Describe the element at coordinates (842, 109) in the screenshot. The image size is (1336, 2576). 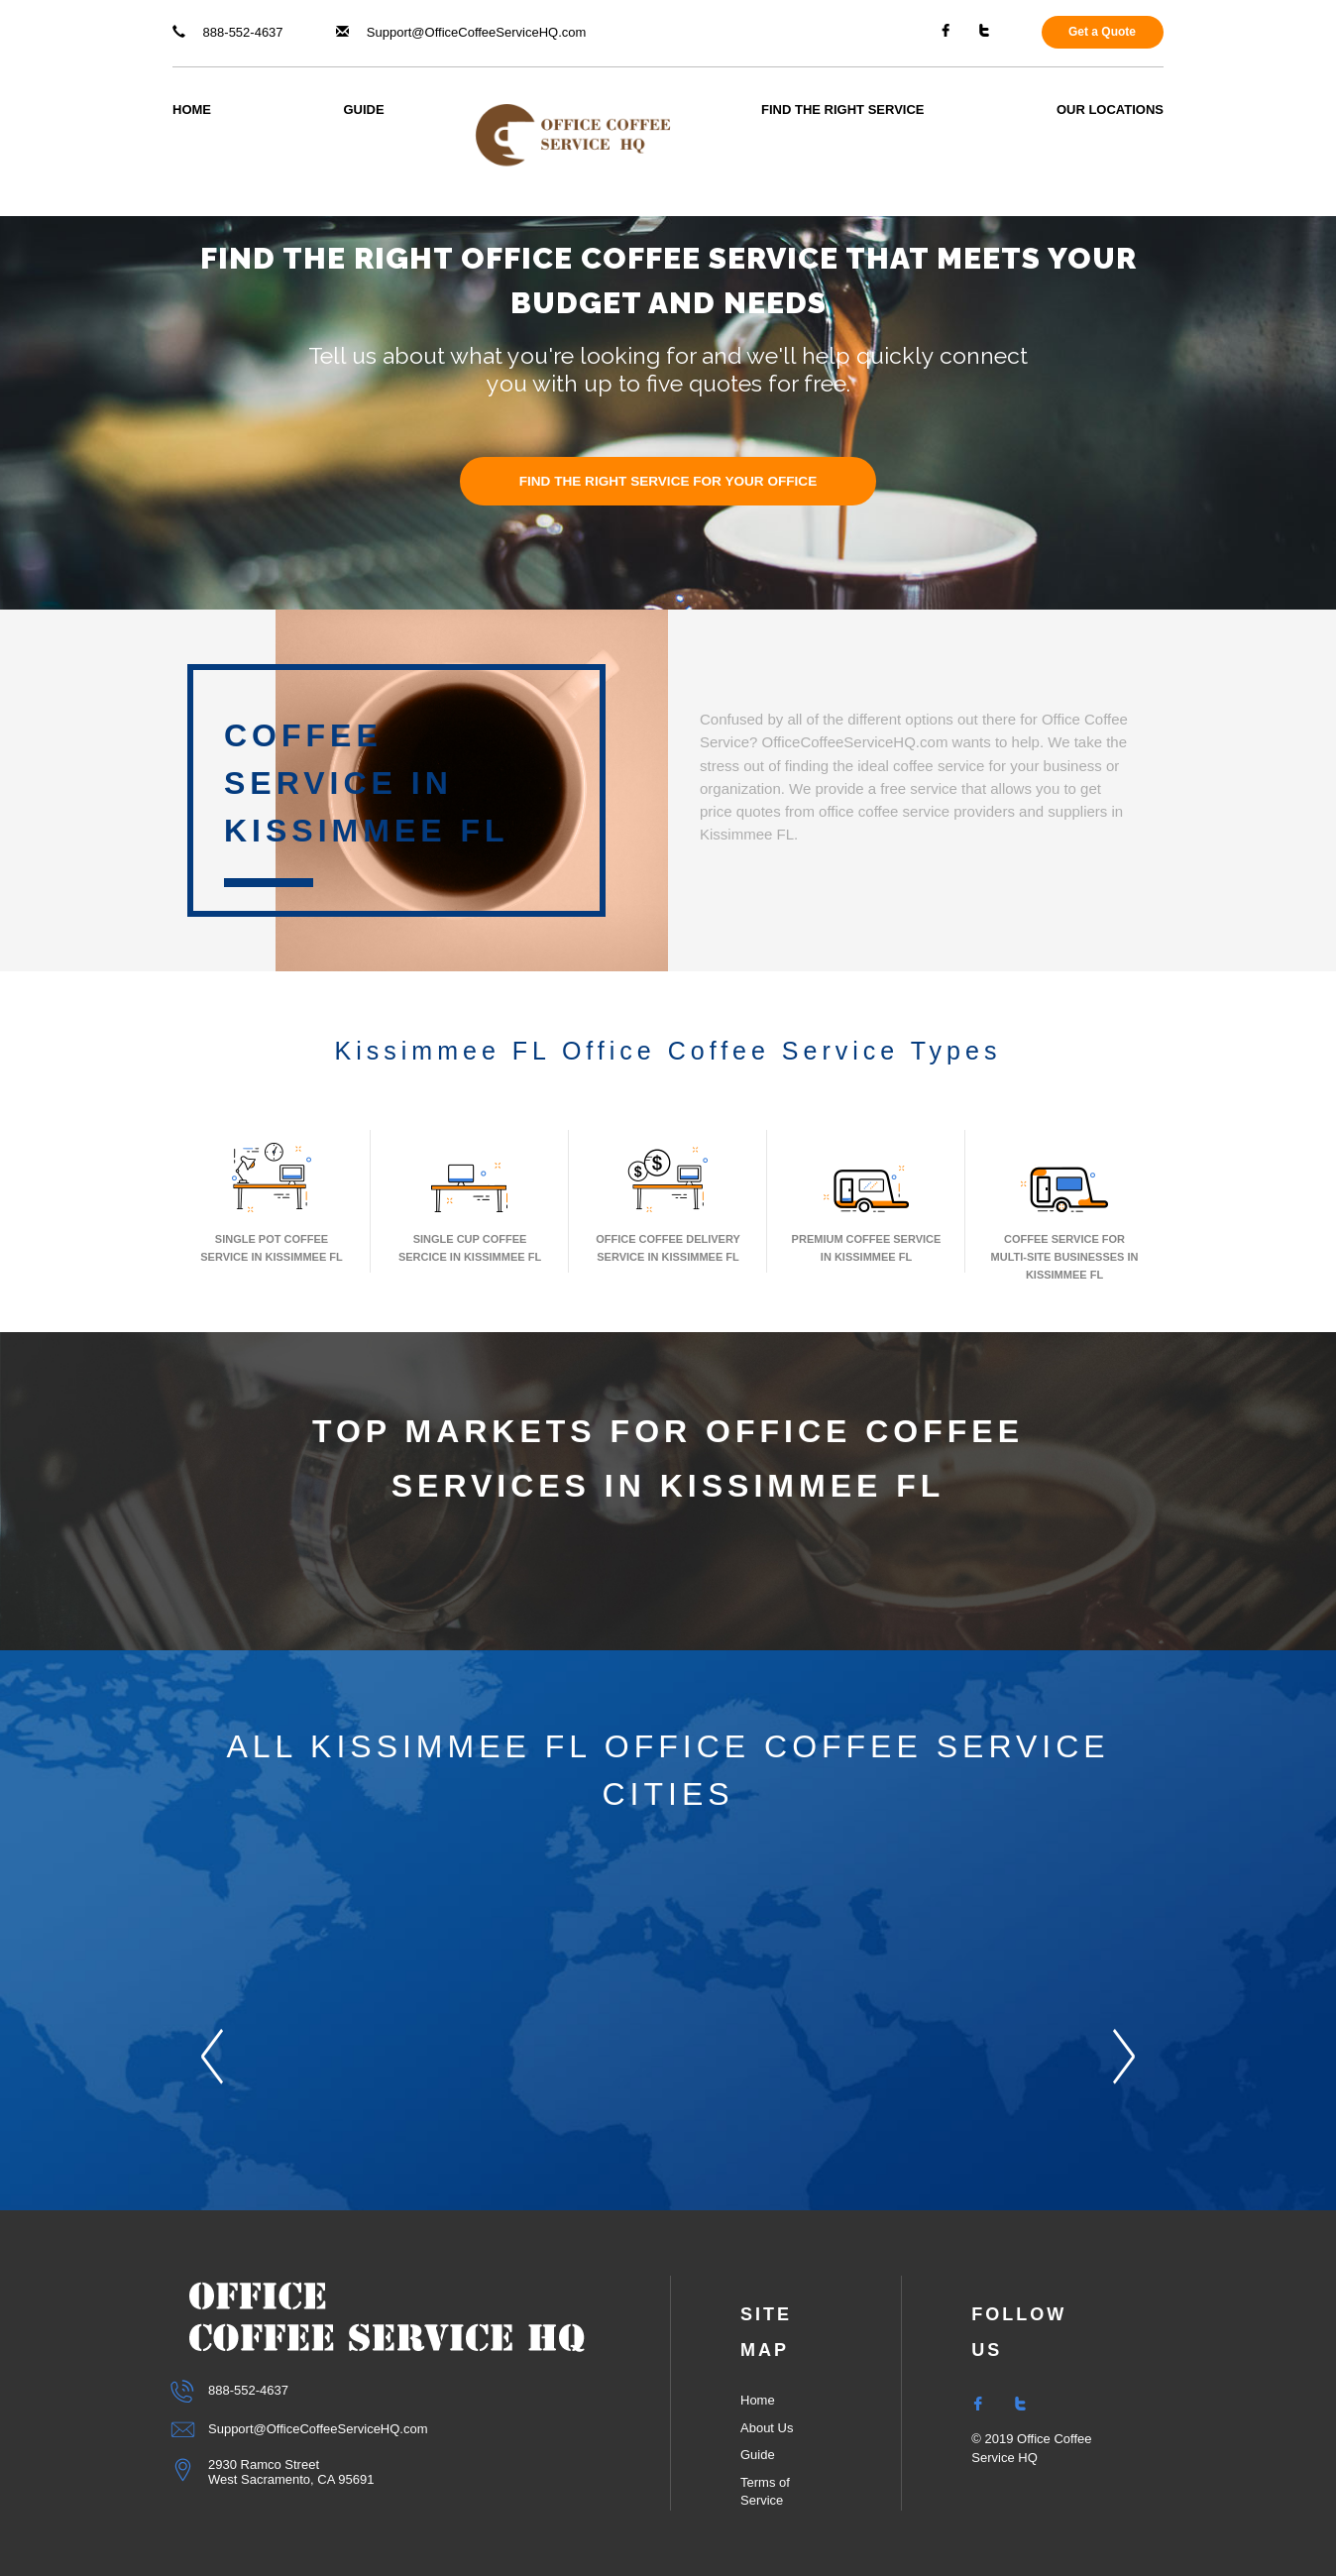
I see `Find The Right Service` at that location.